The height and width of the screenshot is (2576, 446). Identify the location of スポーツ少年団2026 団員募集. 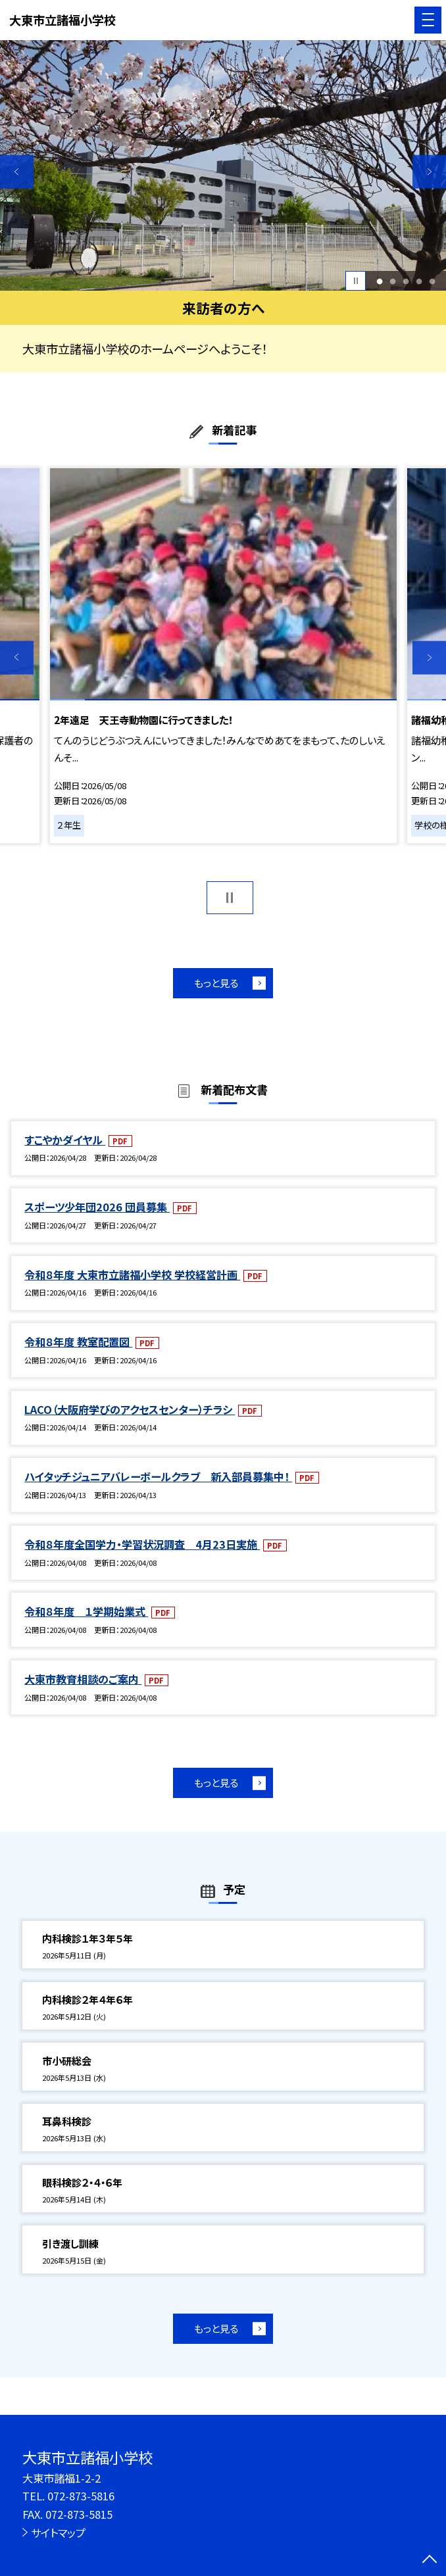
(97, 1207).